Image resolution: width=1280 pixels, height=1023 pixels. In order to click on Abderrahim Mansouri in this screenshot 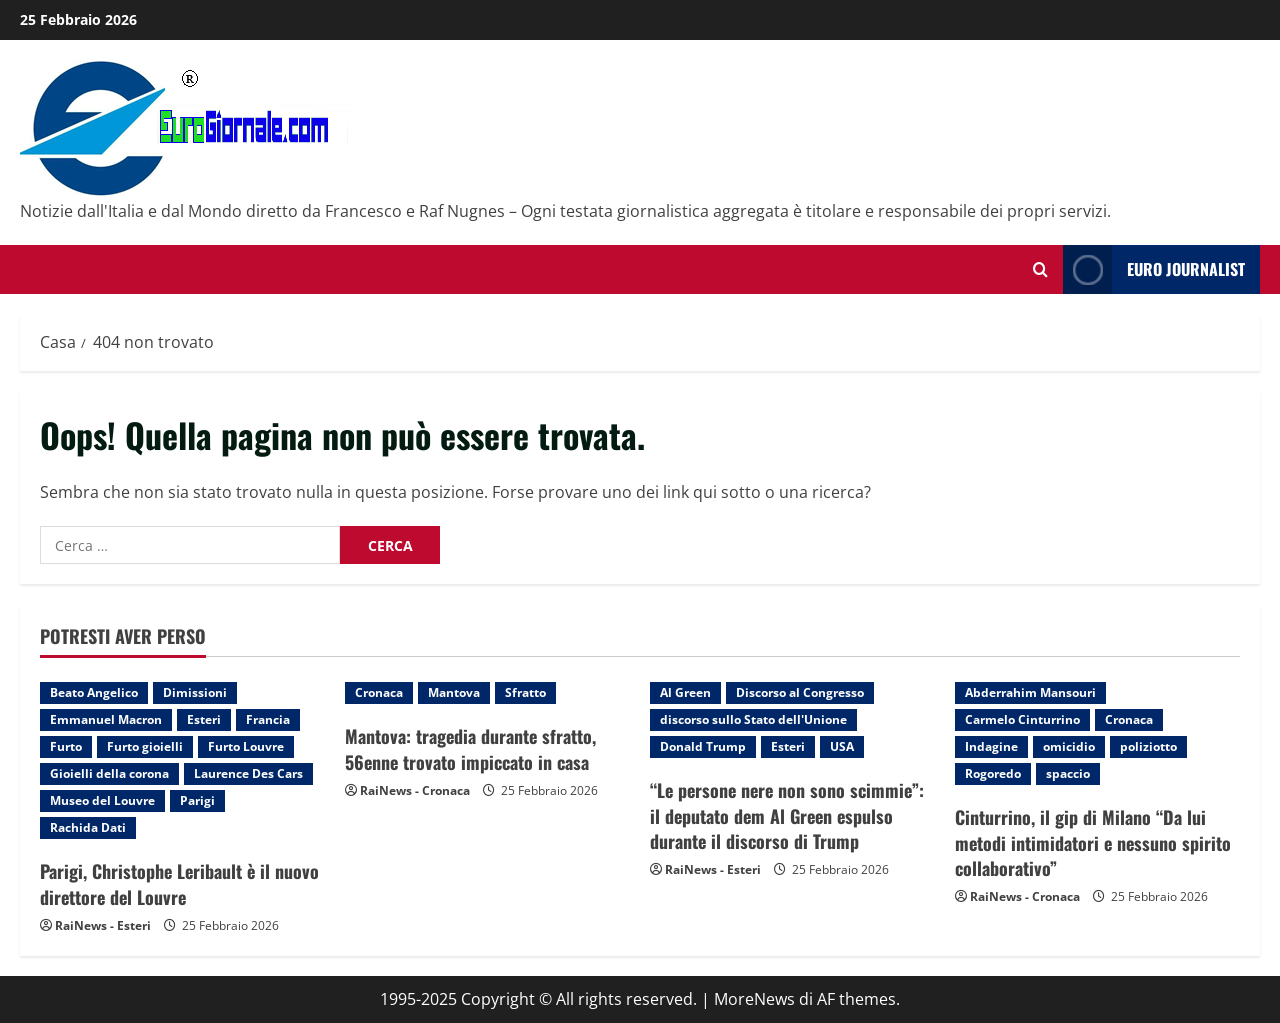, I will do `click(1030, 692)`.